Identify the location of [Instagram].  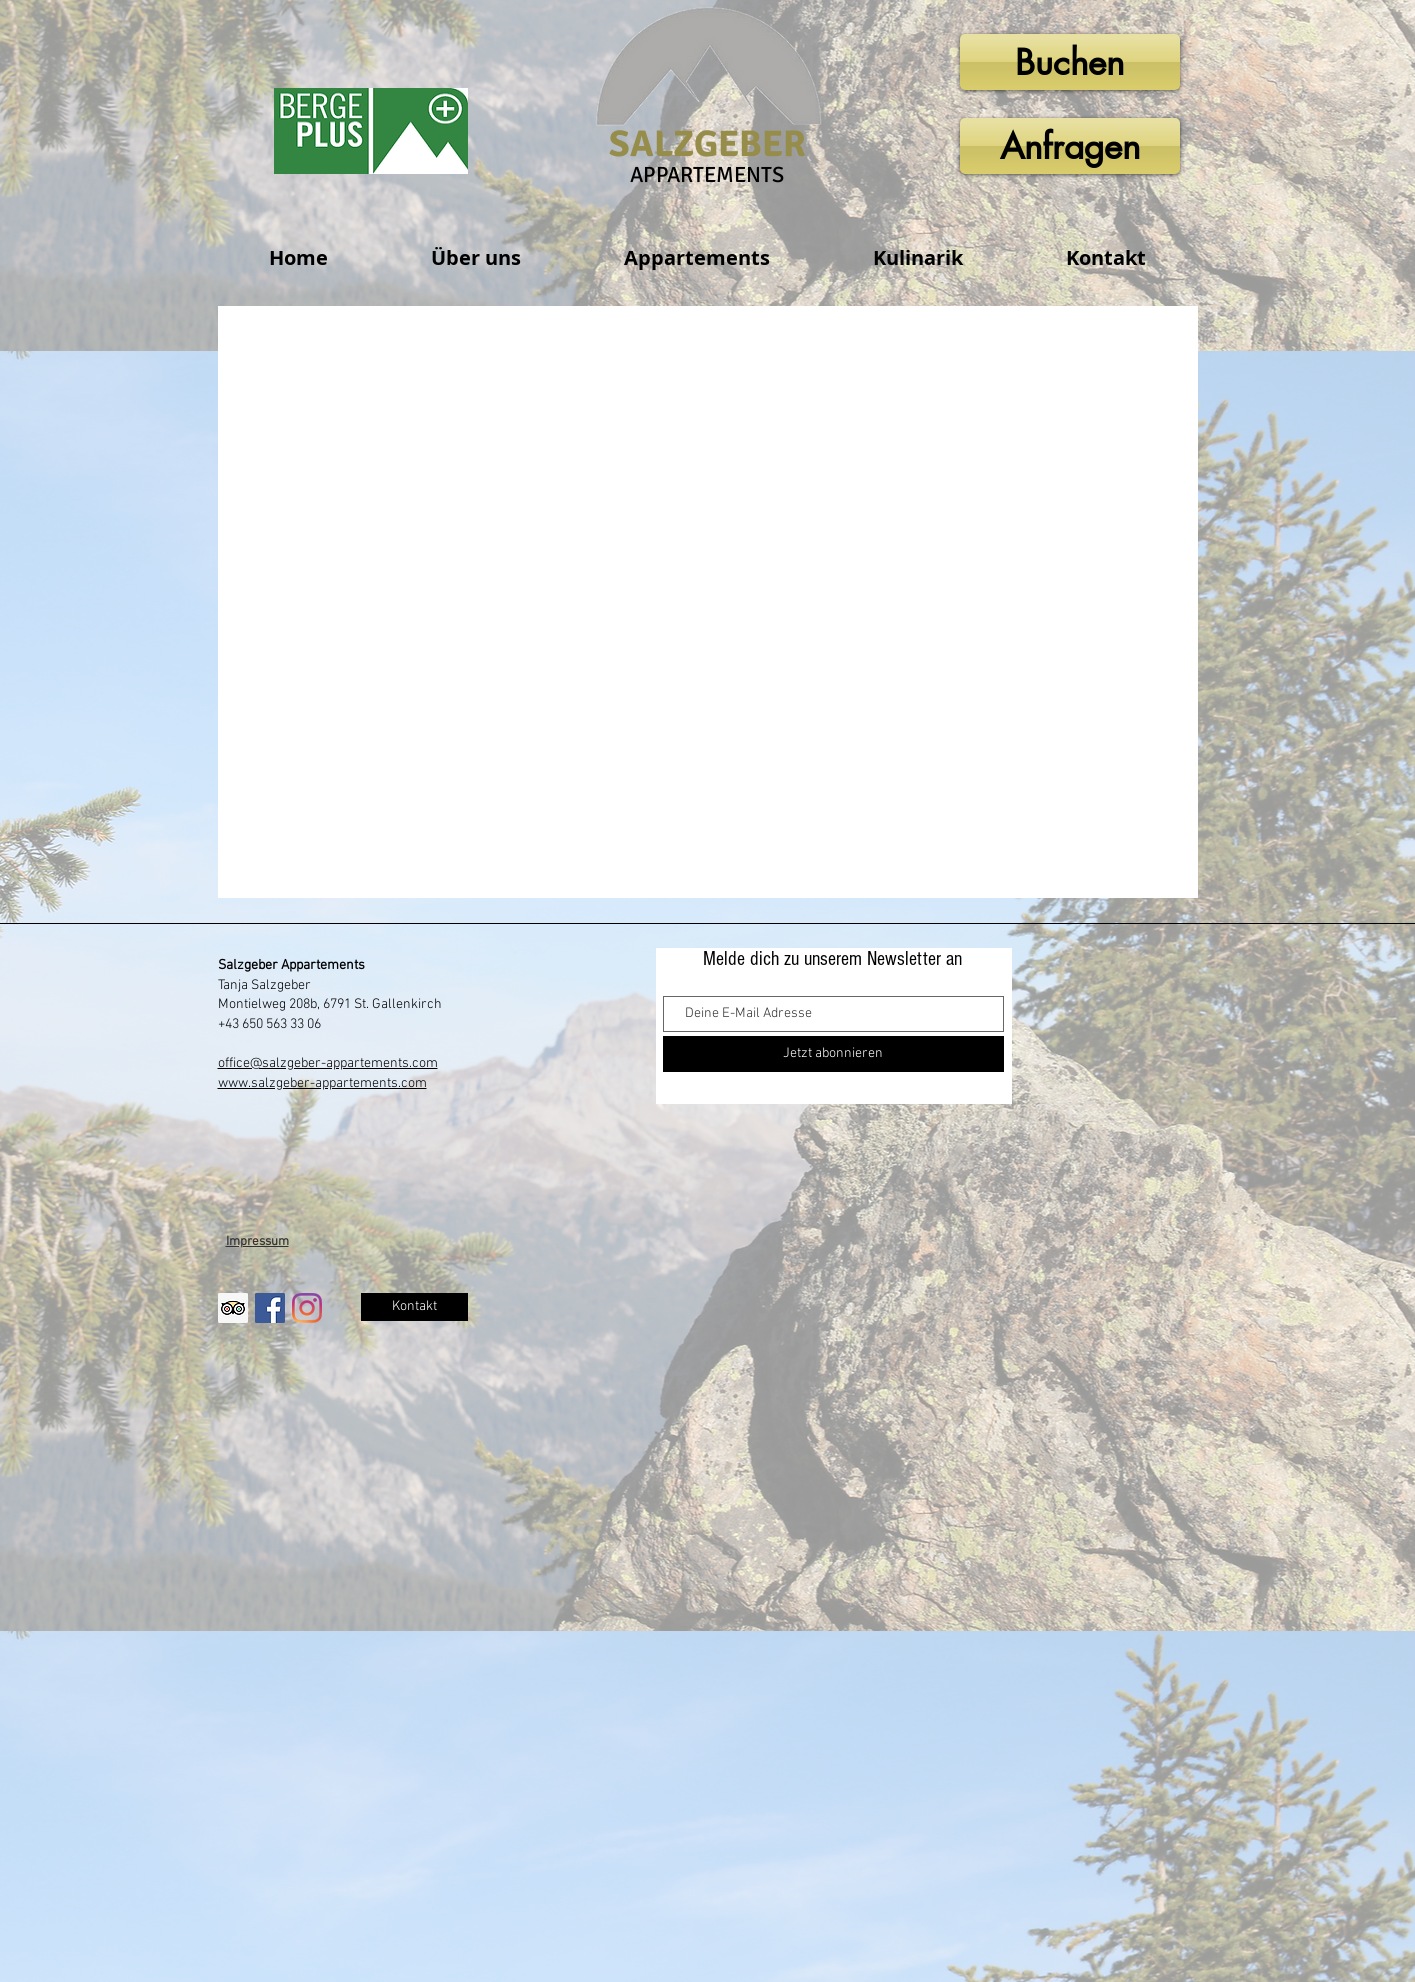
(307, 1308).